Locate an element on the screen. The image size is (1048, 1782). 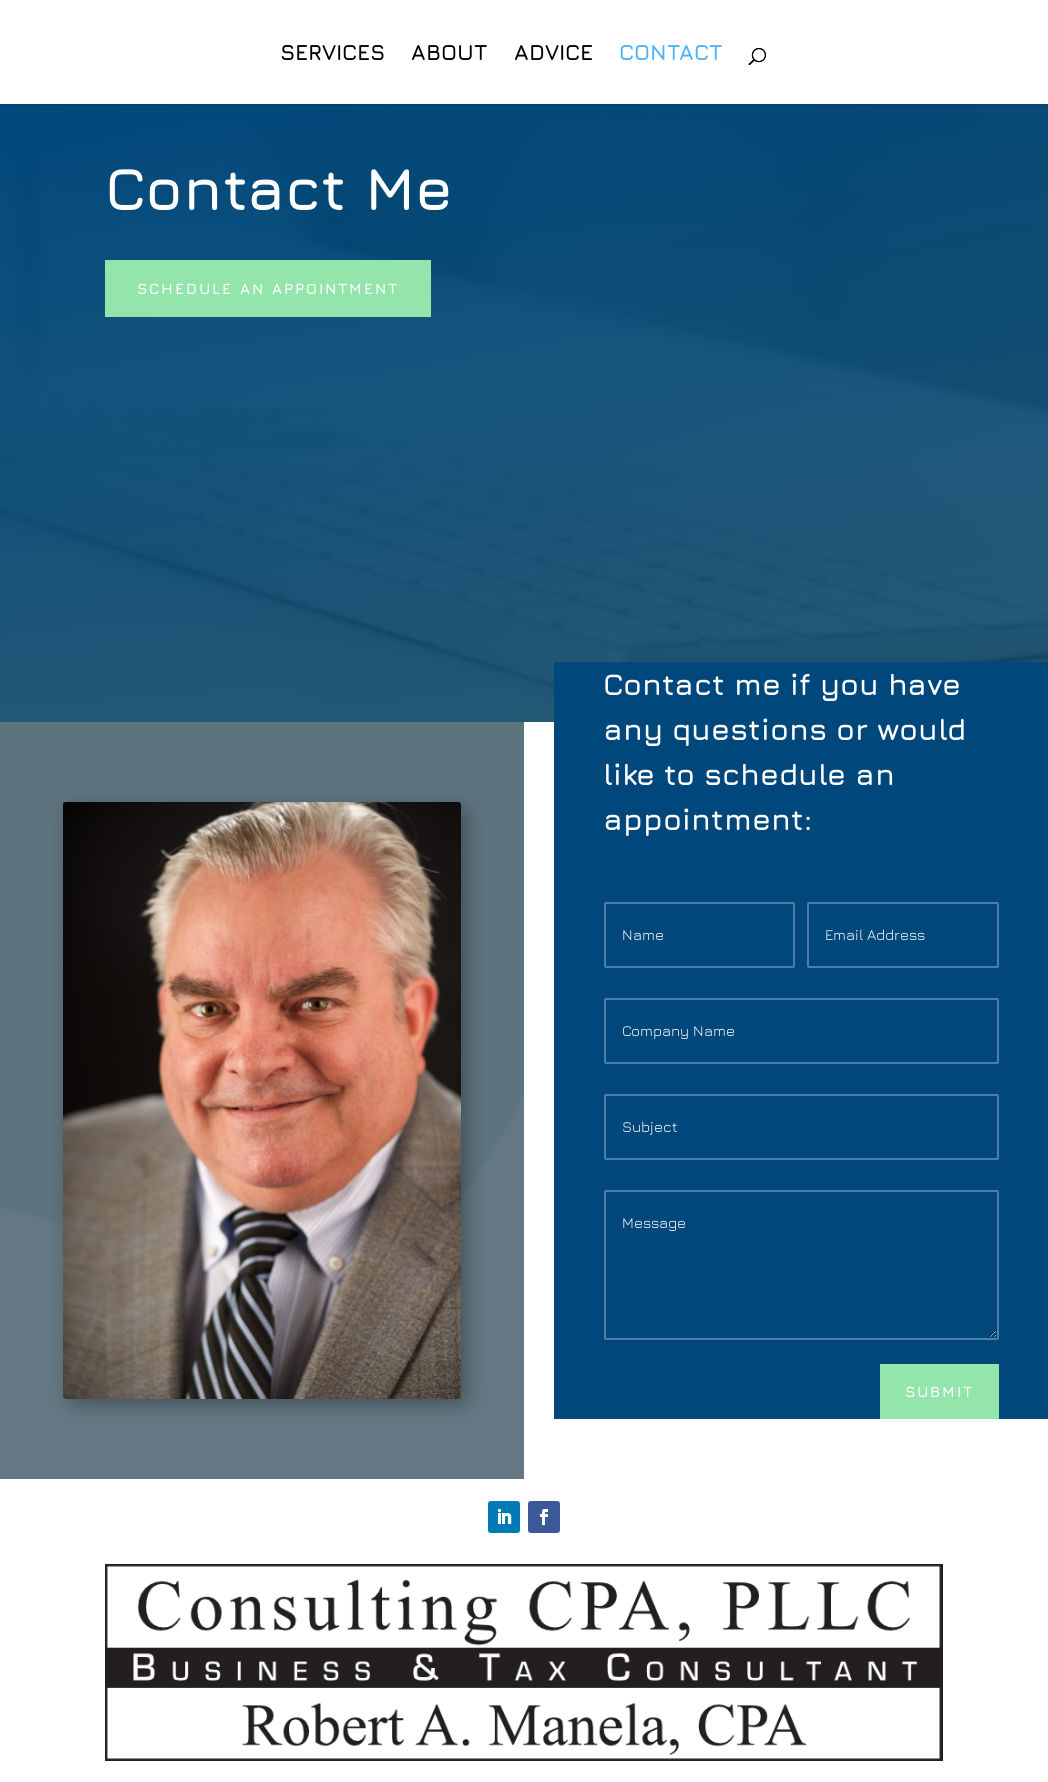
About is located at coordinates (449, 55).